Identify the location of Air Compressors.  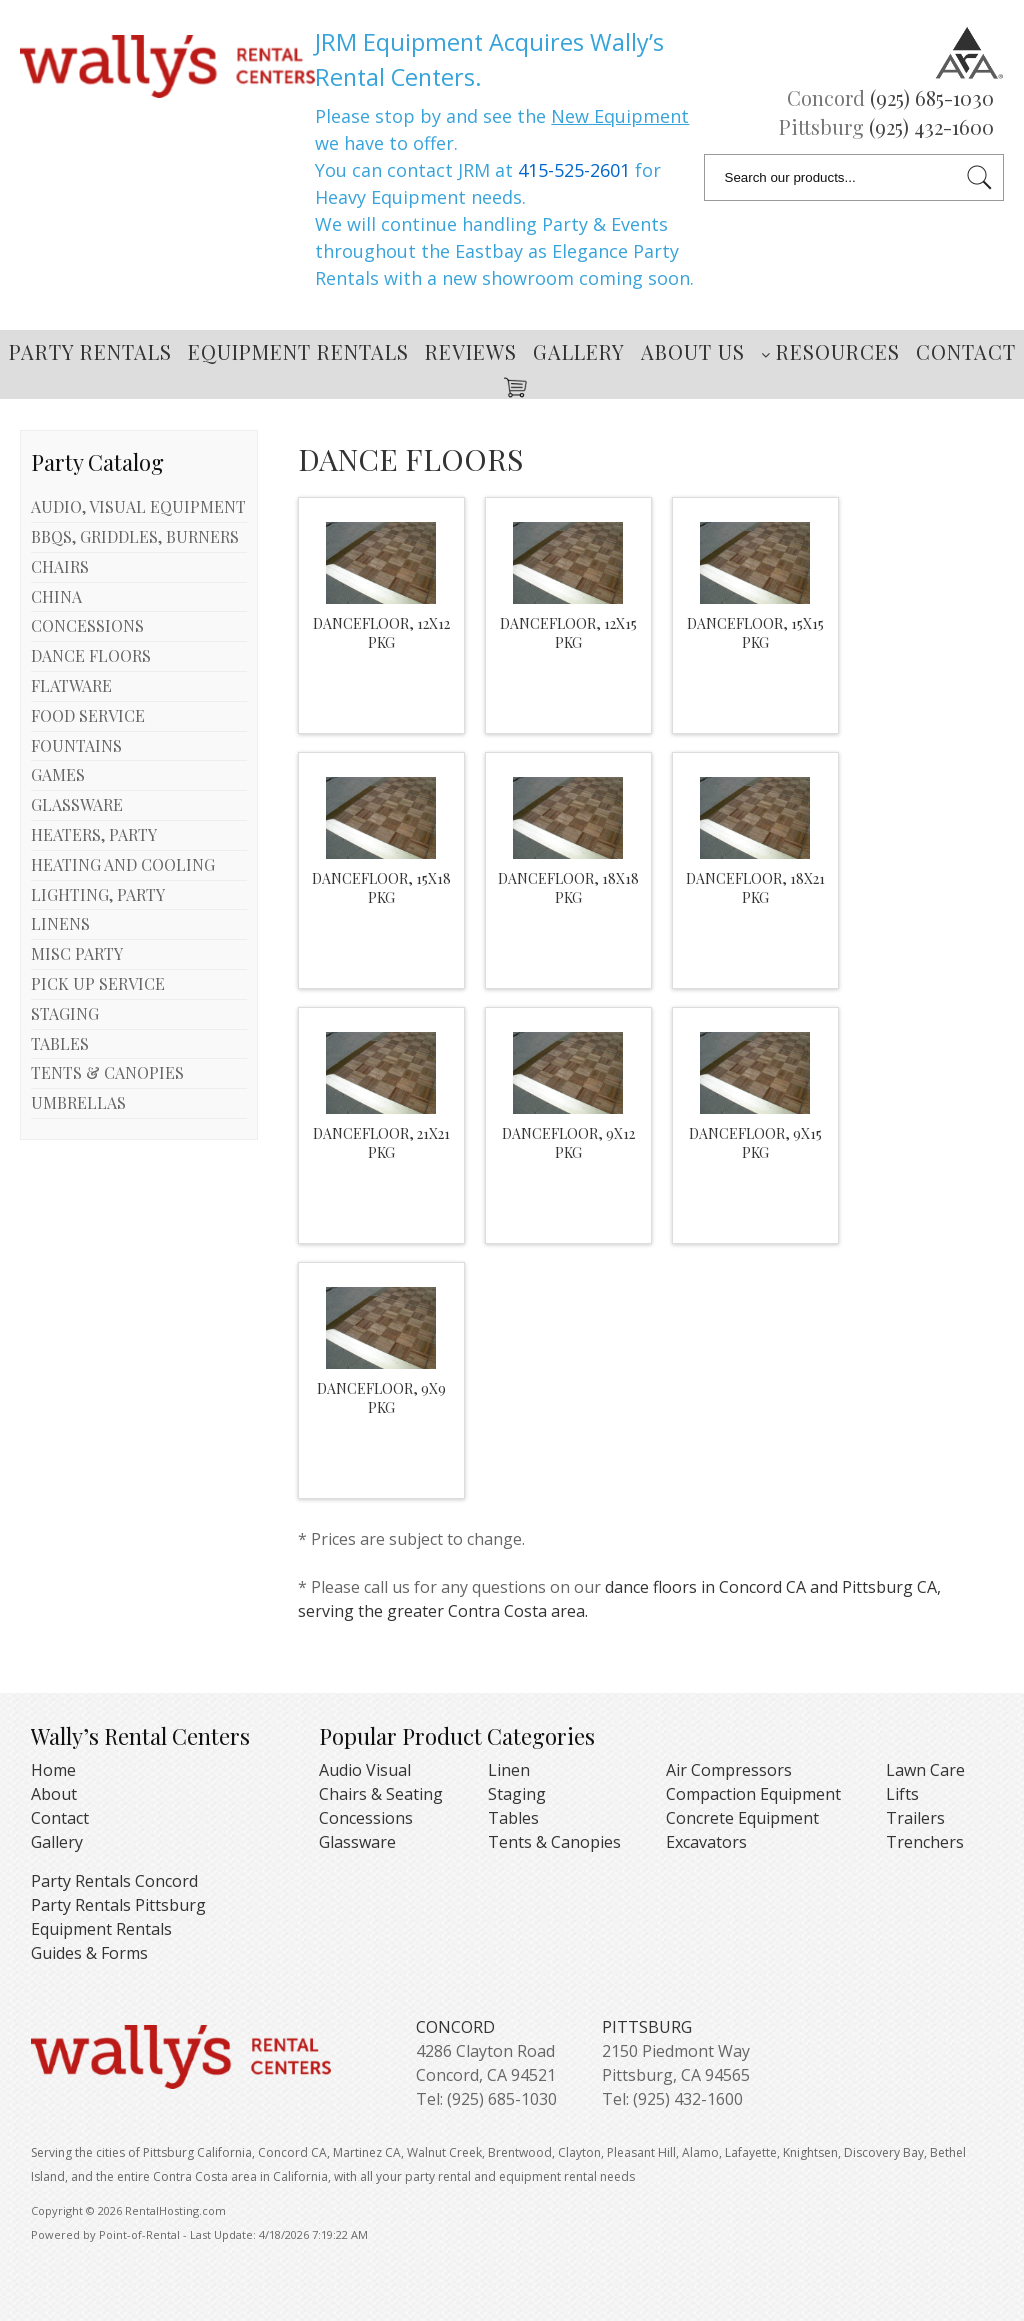
(729, 1770).